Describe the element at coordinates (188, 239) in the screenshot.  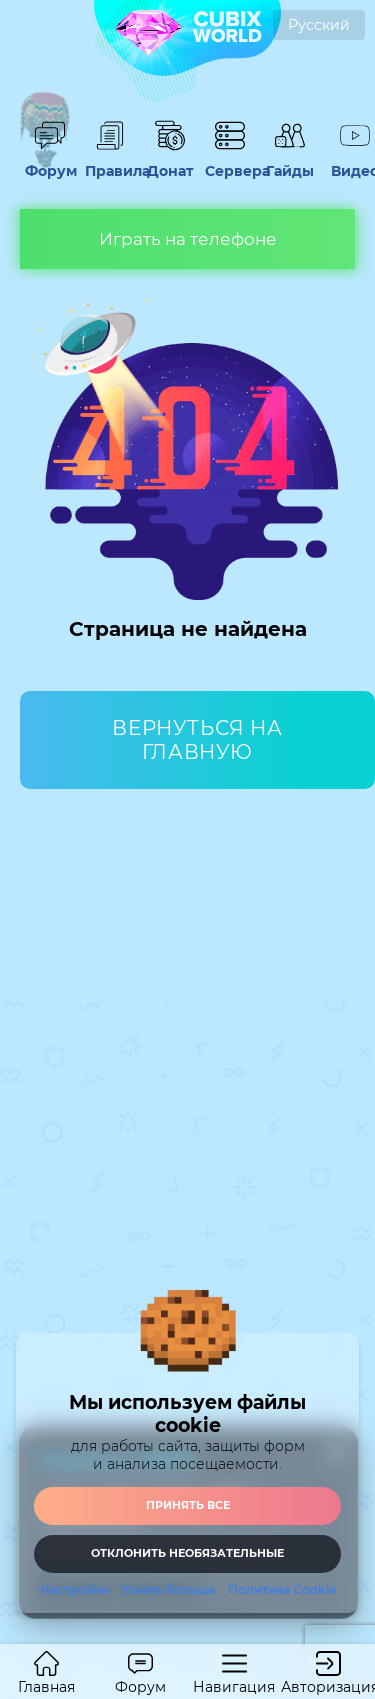
I see `Играть на телефоне` at that location.